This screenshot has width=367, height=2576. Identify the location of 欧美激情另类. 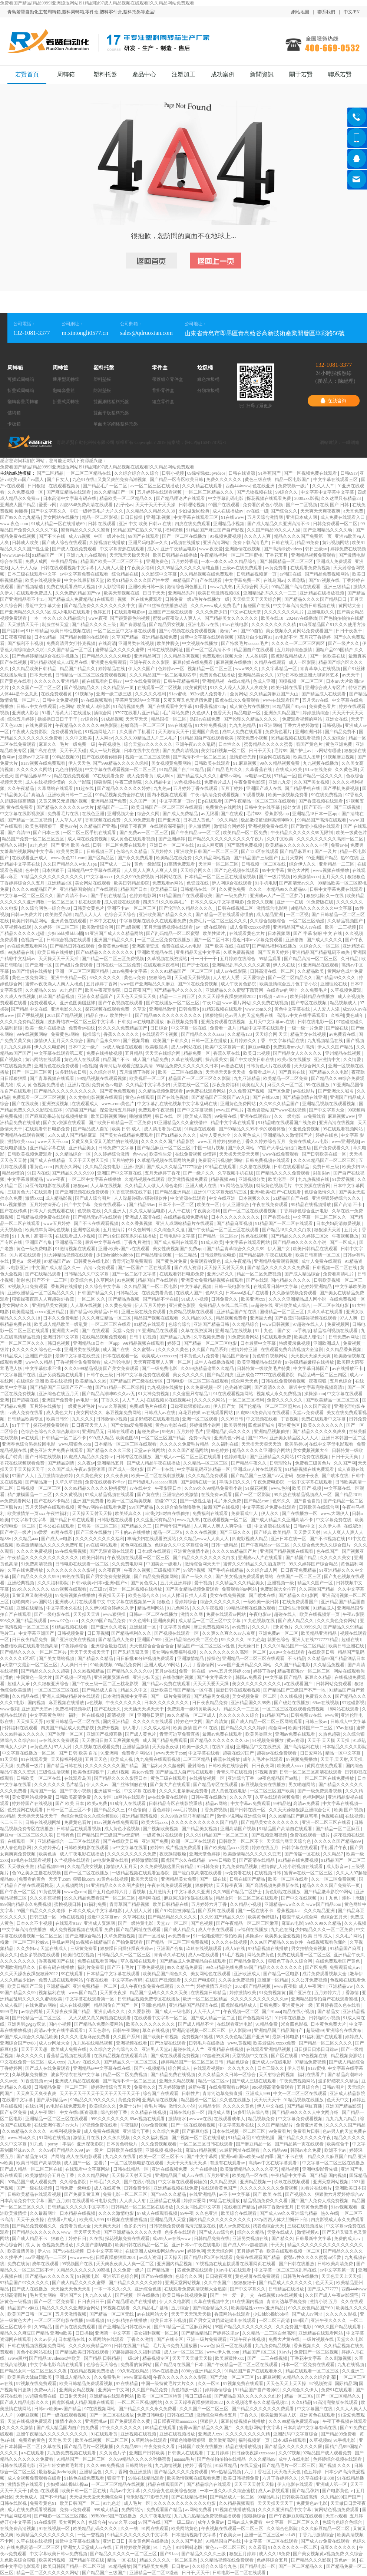
(21, 2251).